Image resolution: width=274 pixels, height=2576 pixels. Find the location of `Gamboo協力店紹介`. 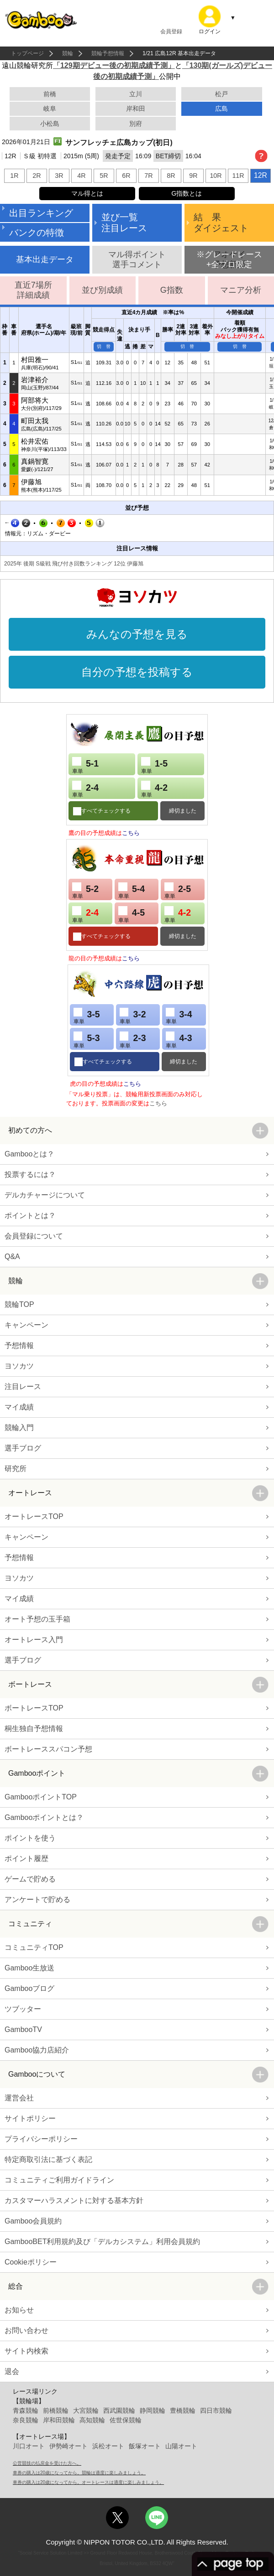

Gamboo協力店紹介 is located at coordinates (37, 2050).